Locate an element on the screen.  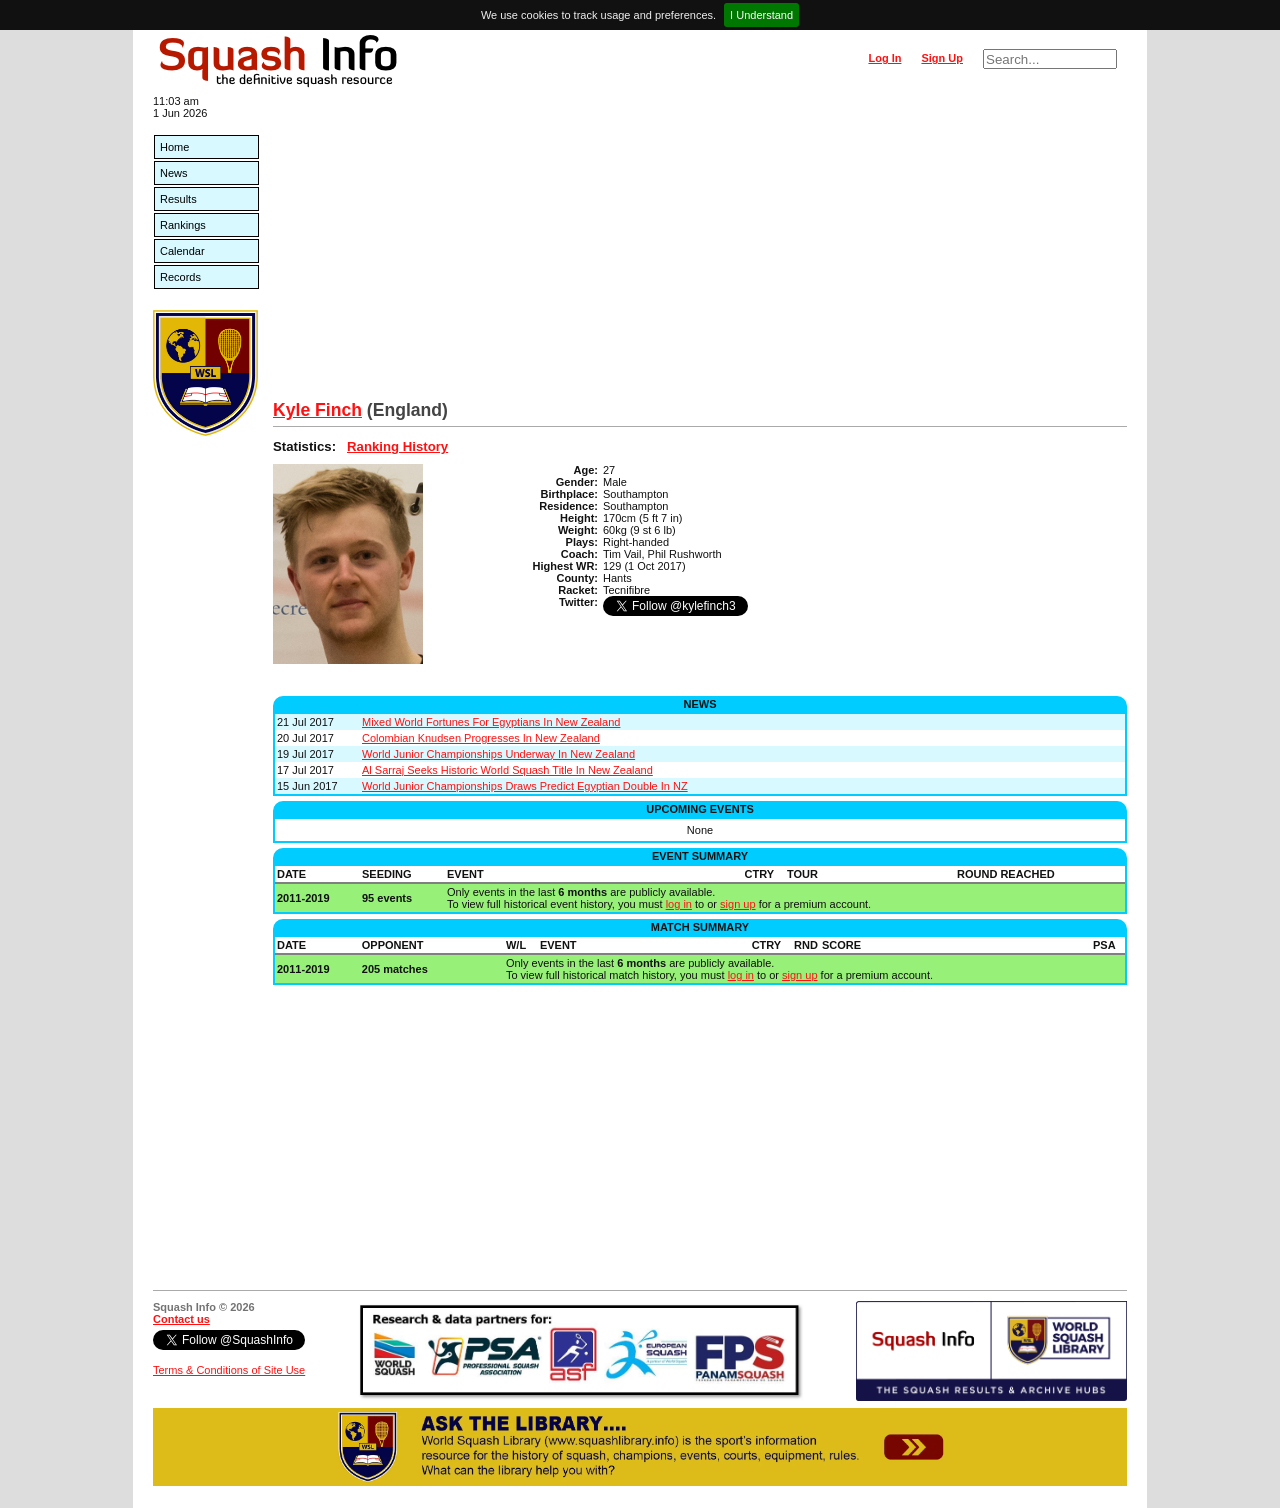
Contact us is located at coordinates (181, 1319).